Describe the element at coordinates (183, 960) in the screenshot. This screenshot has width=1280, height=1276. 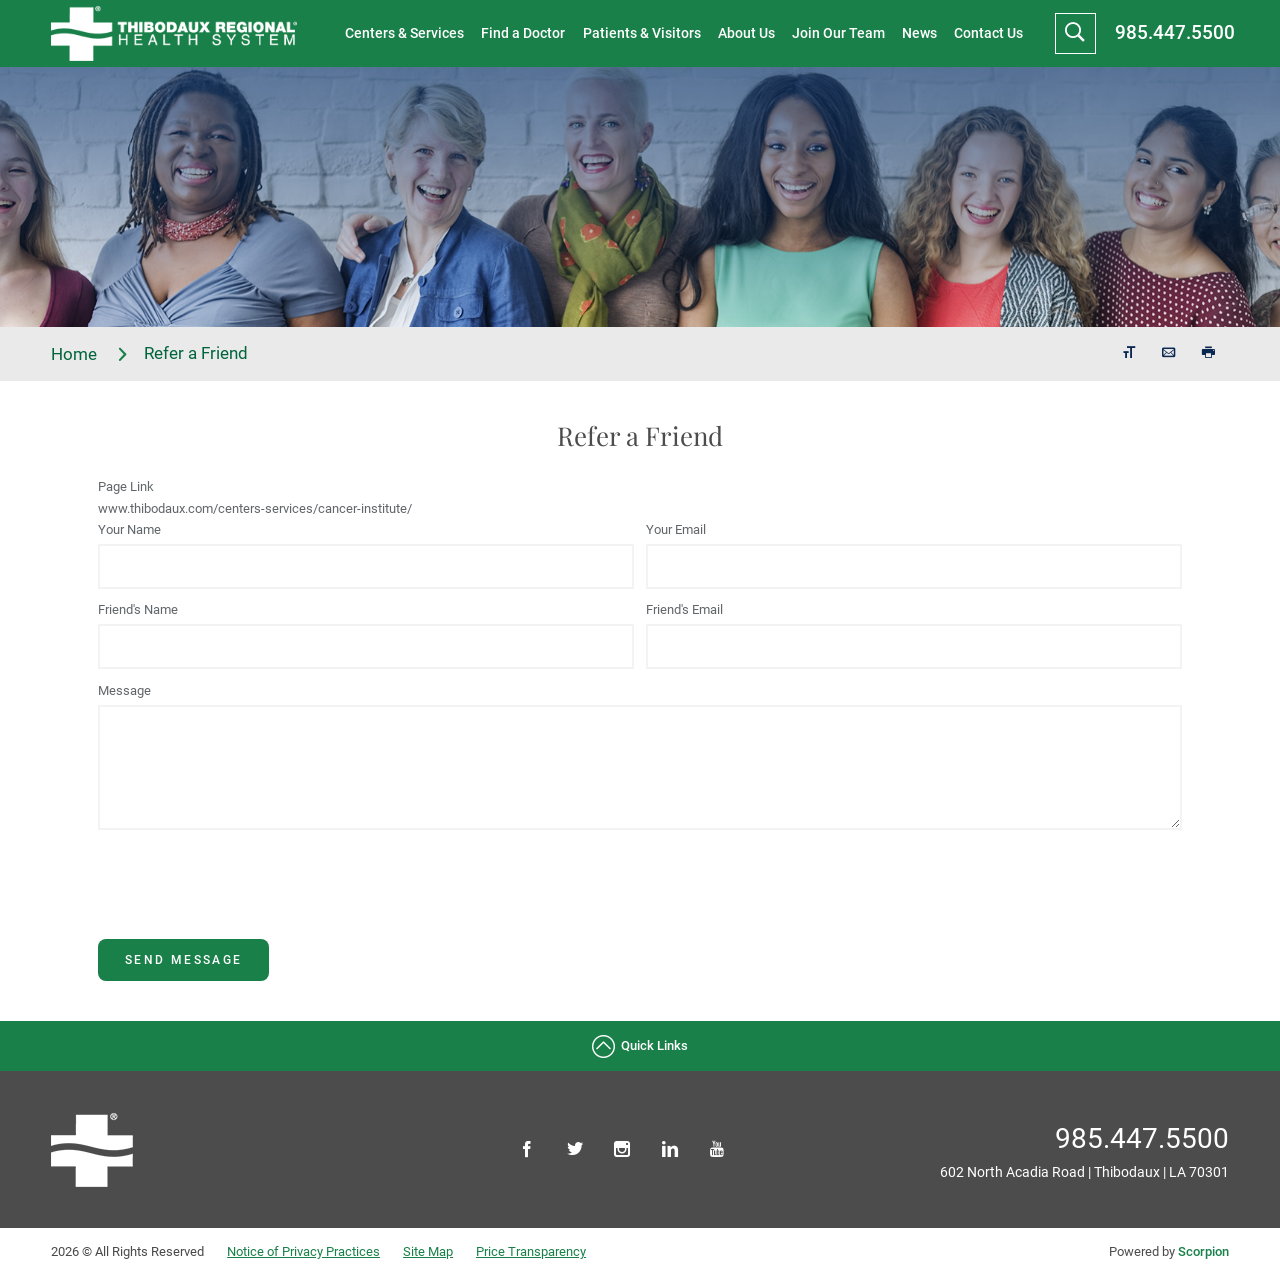
I see `Send Message` at that location.